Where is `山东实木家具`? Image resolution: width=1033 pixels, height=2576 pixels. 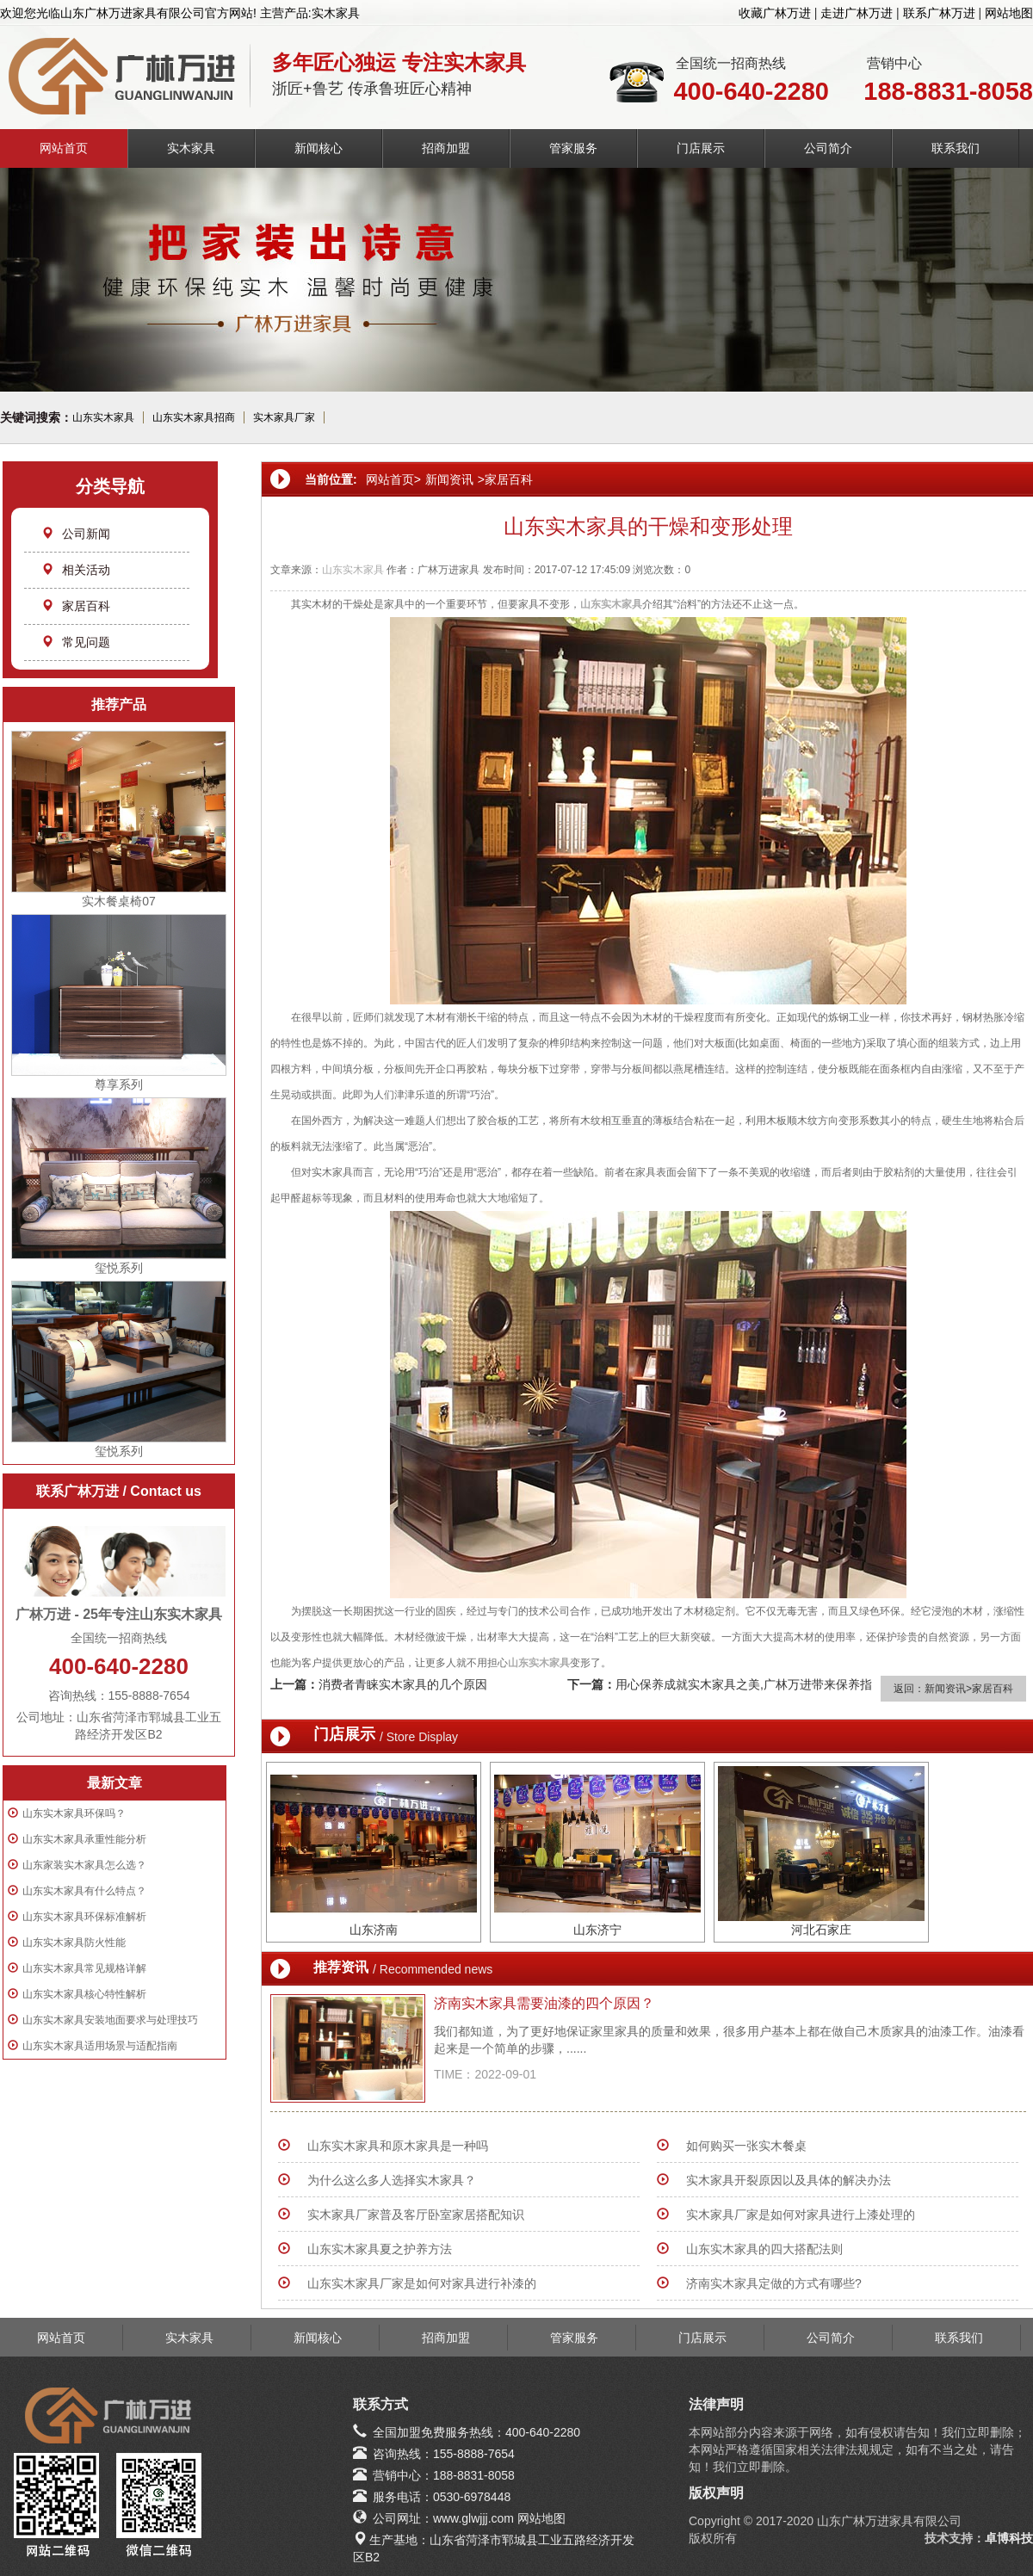 山东实木家具 is located at coordinates (103, 417).